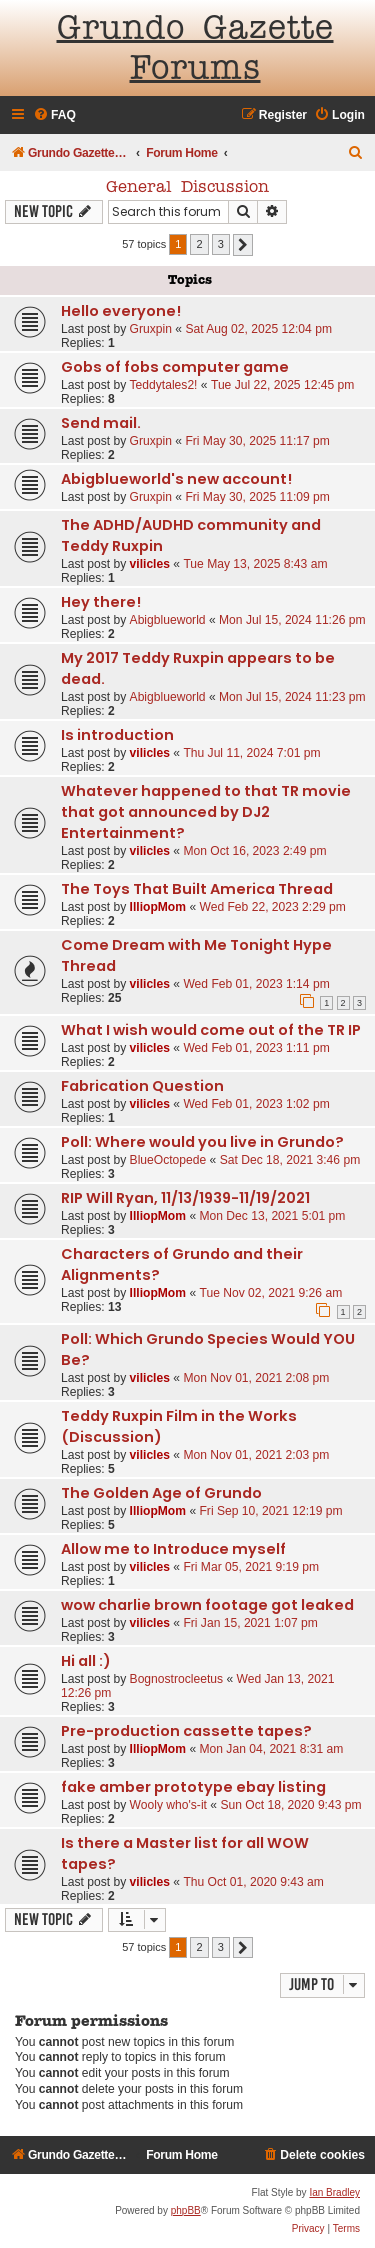 This screenshot has height=2248, width=375. What do you see at coordinates (101, 423) in the screenshot?
I see `Send mail.` at bounding box center [101, 423].